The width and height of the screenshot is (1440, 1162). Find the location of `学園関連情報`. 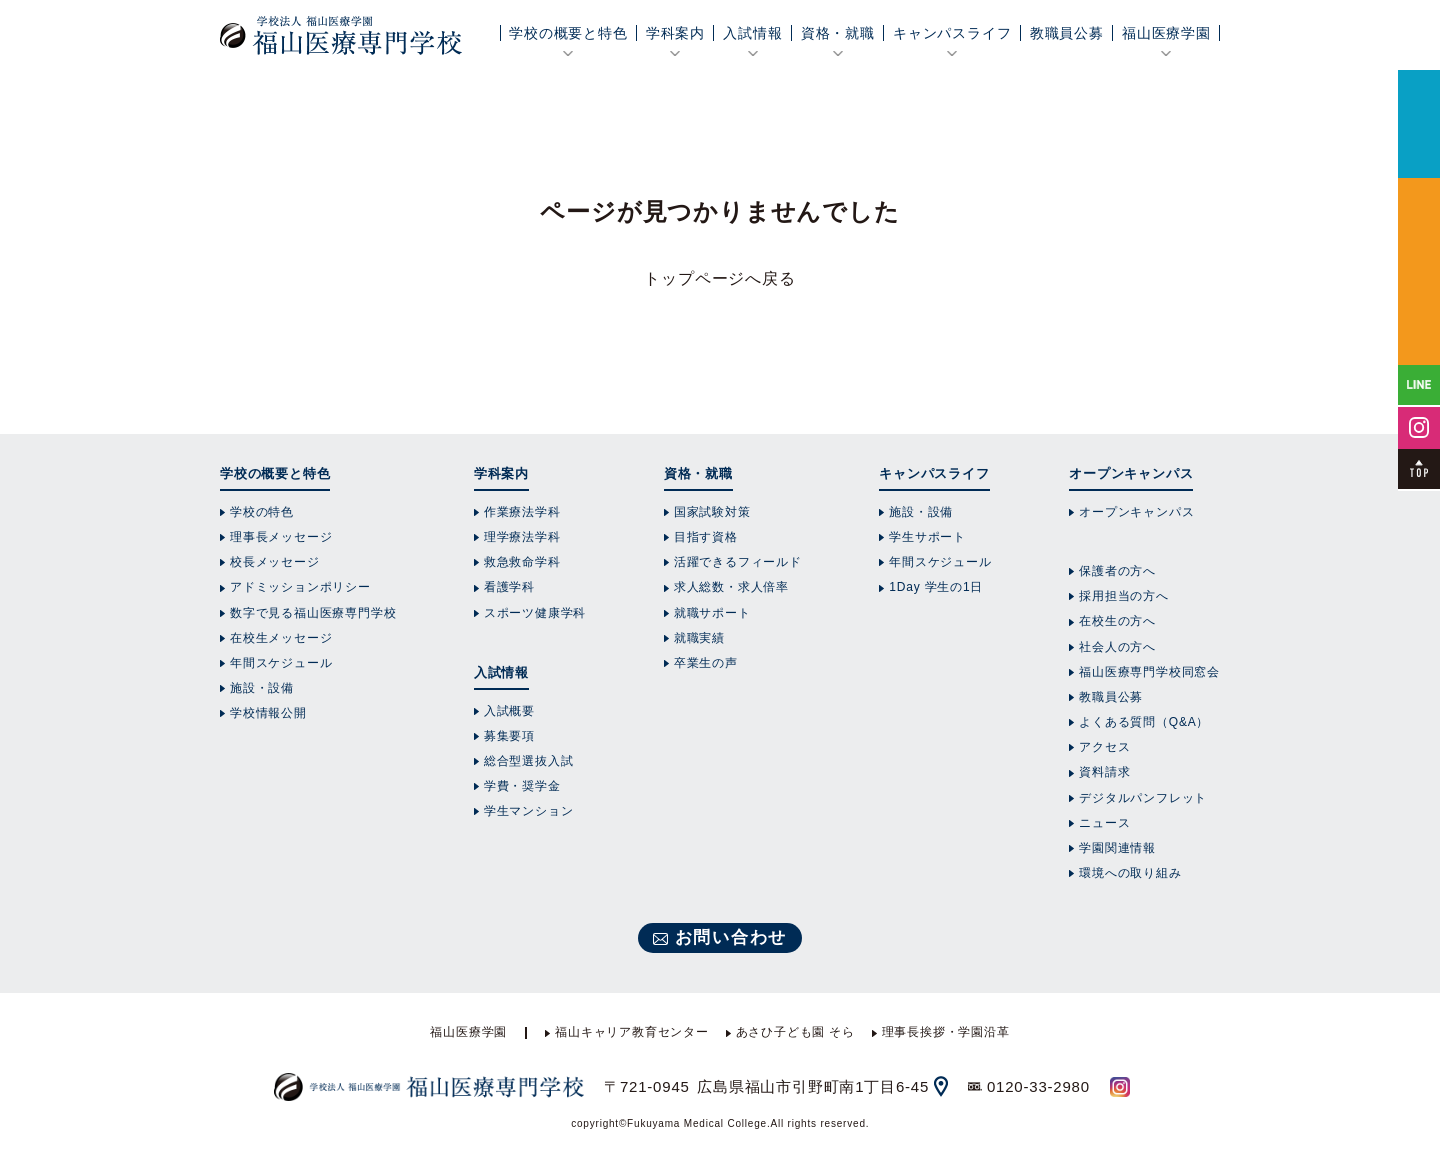

学園関連情報 is located at coordinates (1117, 848).